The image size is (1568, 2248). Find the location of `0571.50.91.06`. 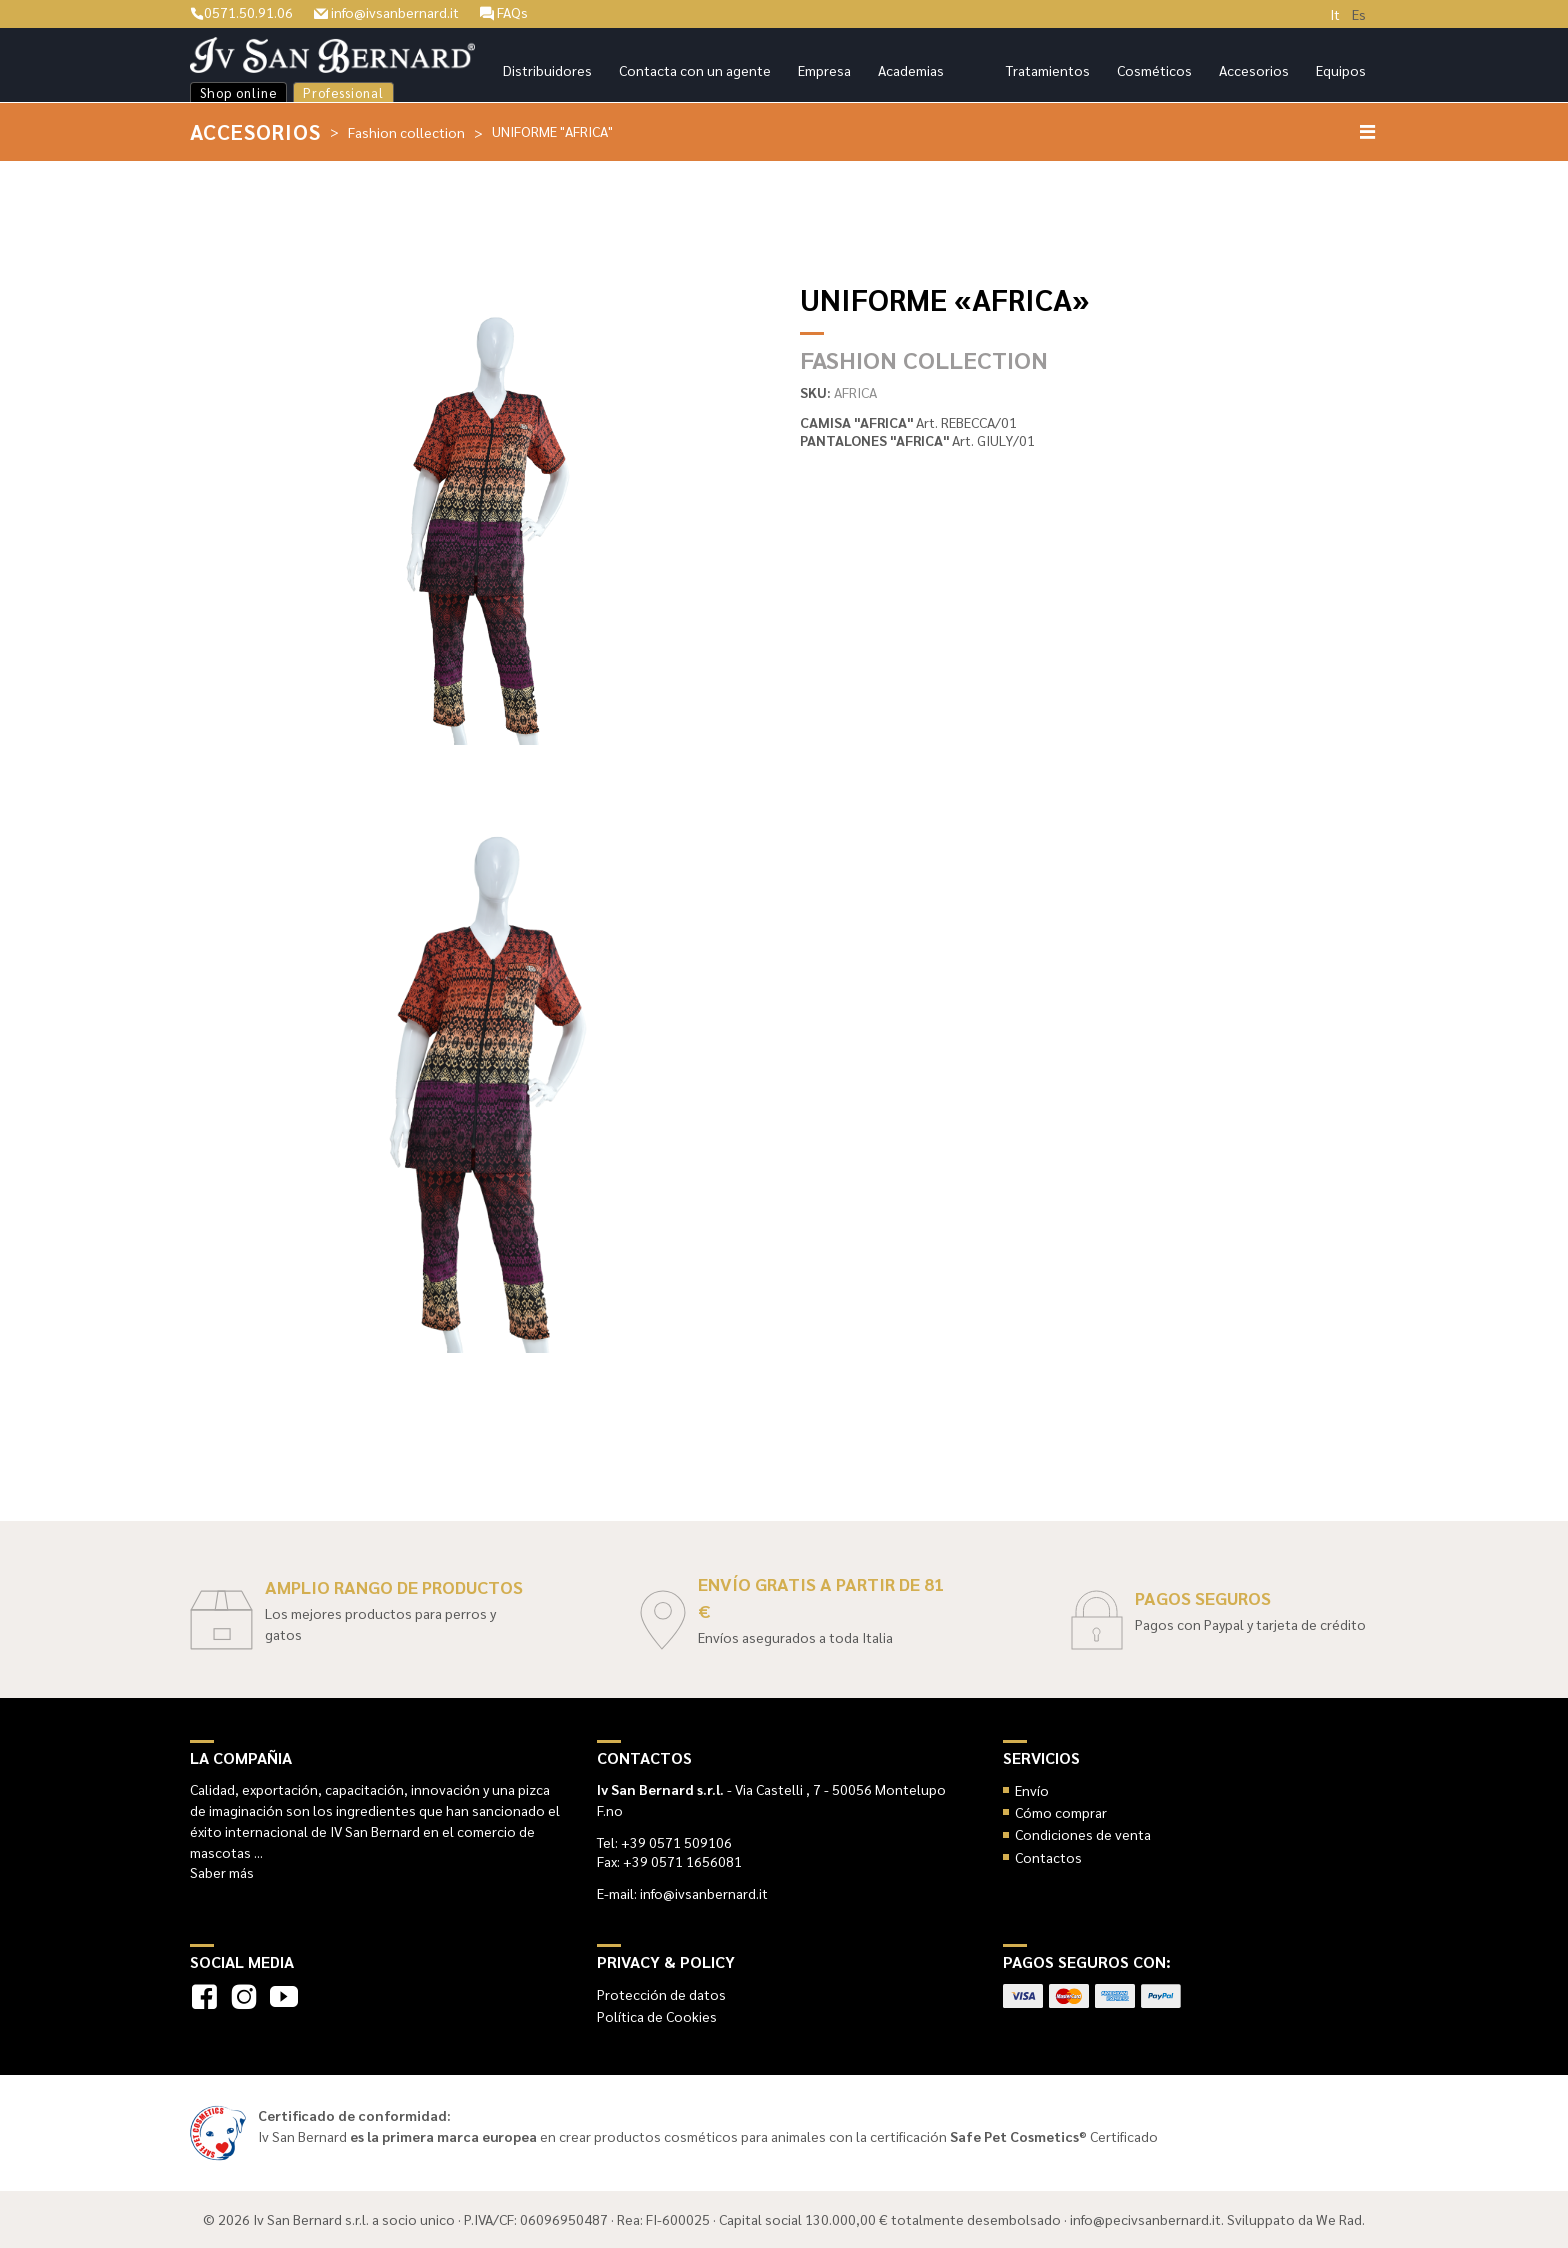

0571.50.91.06 is located at coordinates (241, 12).